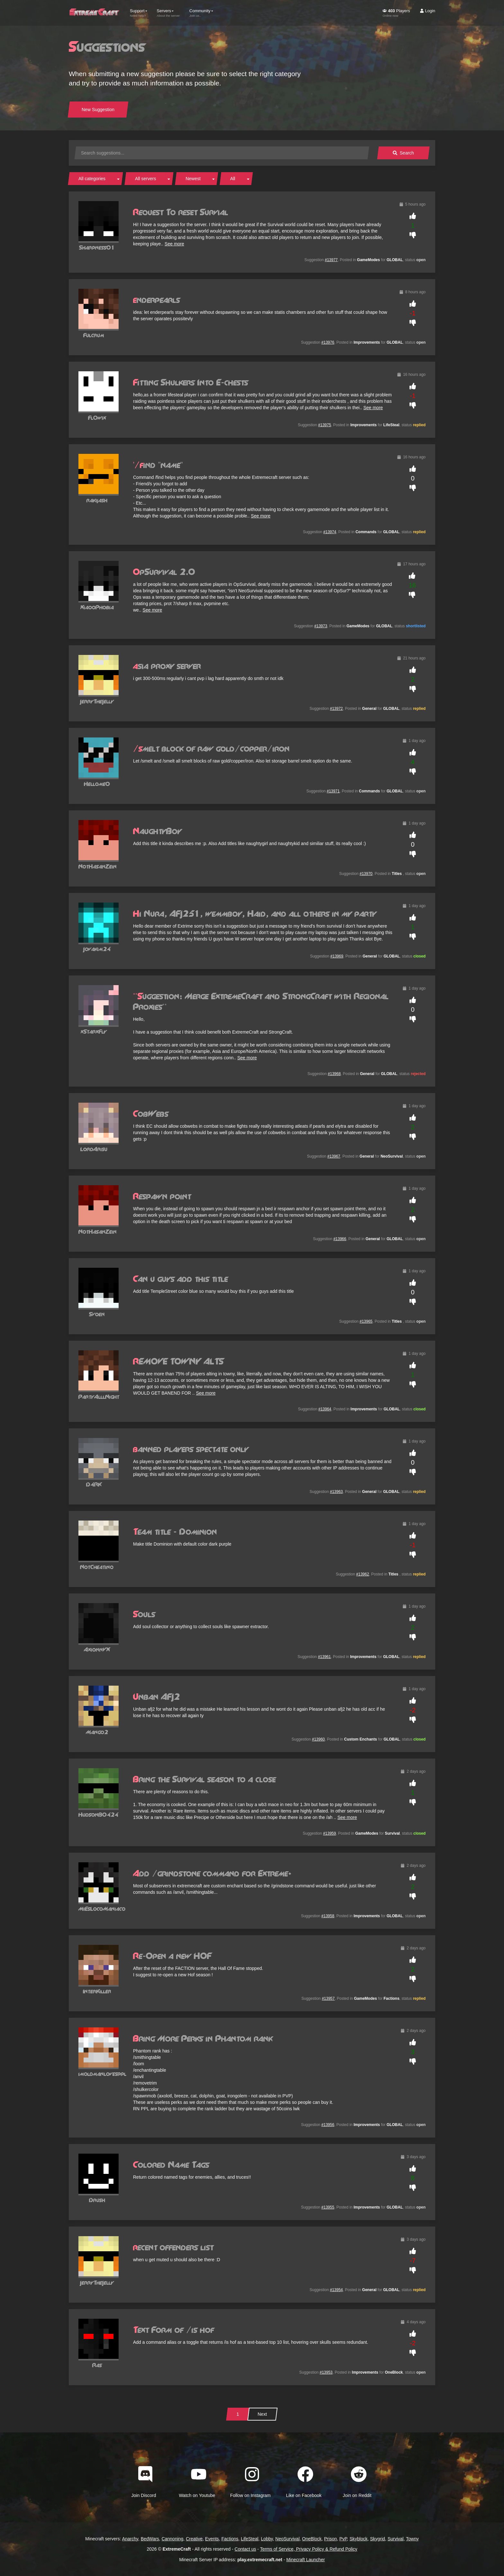  I want to click on Prison, so click(330, 2538).